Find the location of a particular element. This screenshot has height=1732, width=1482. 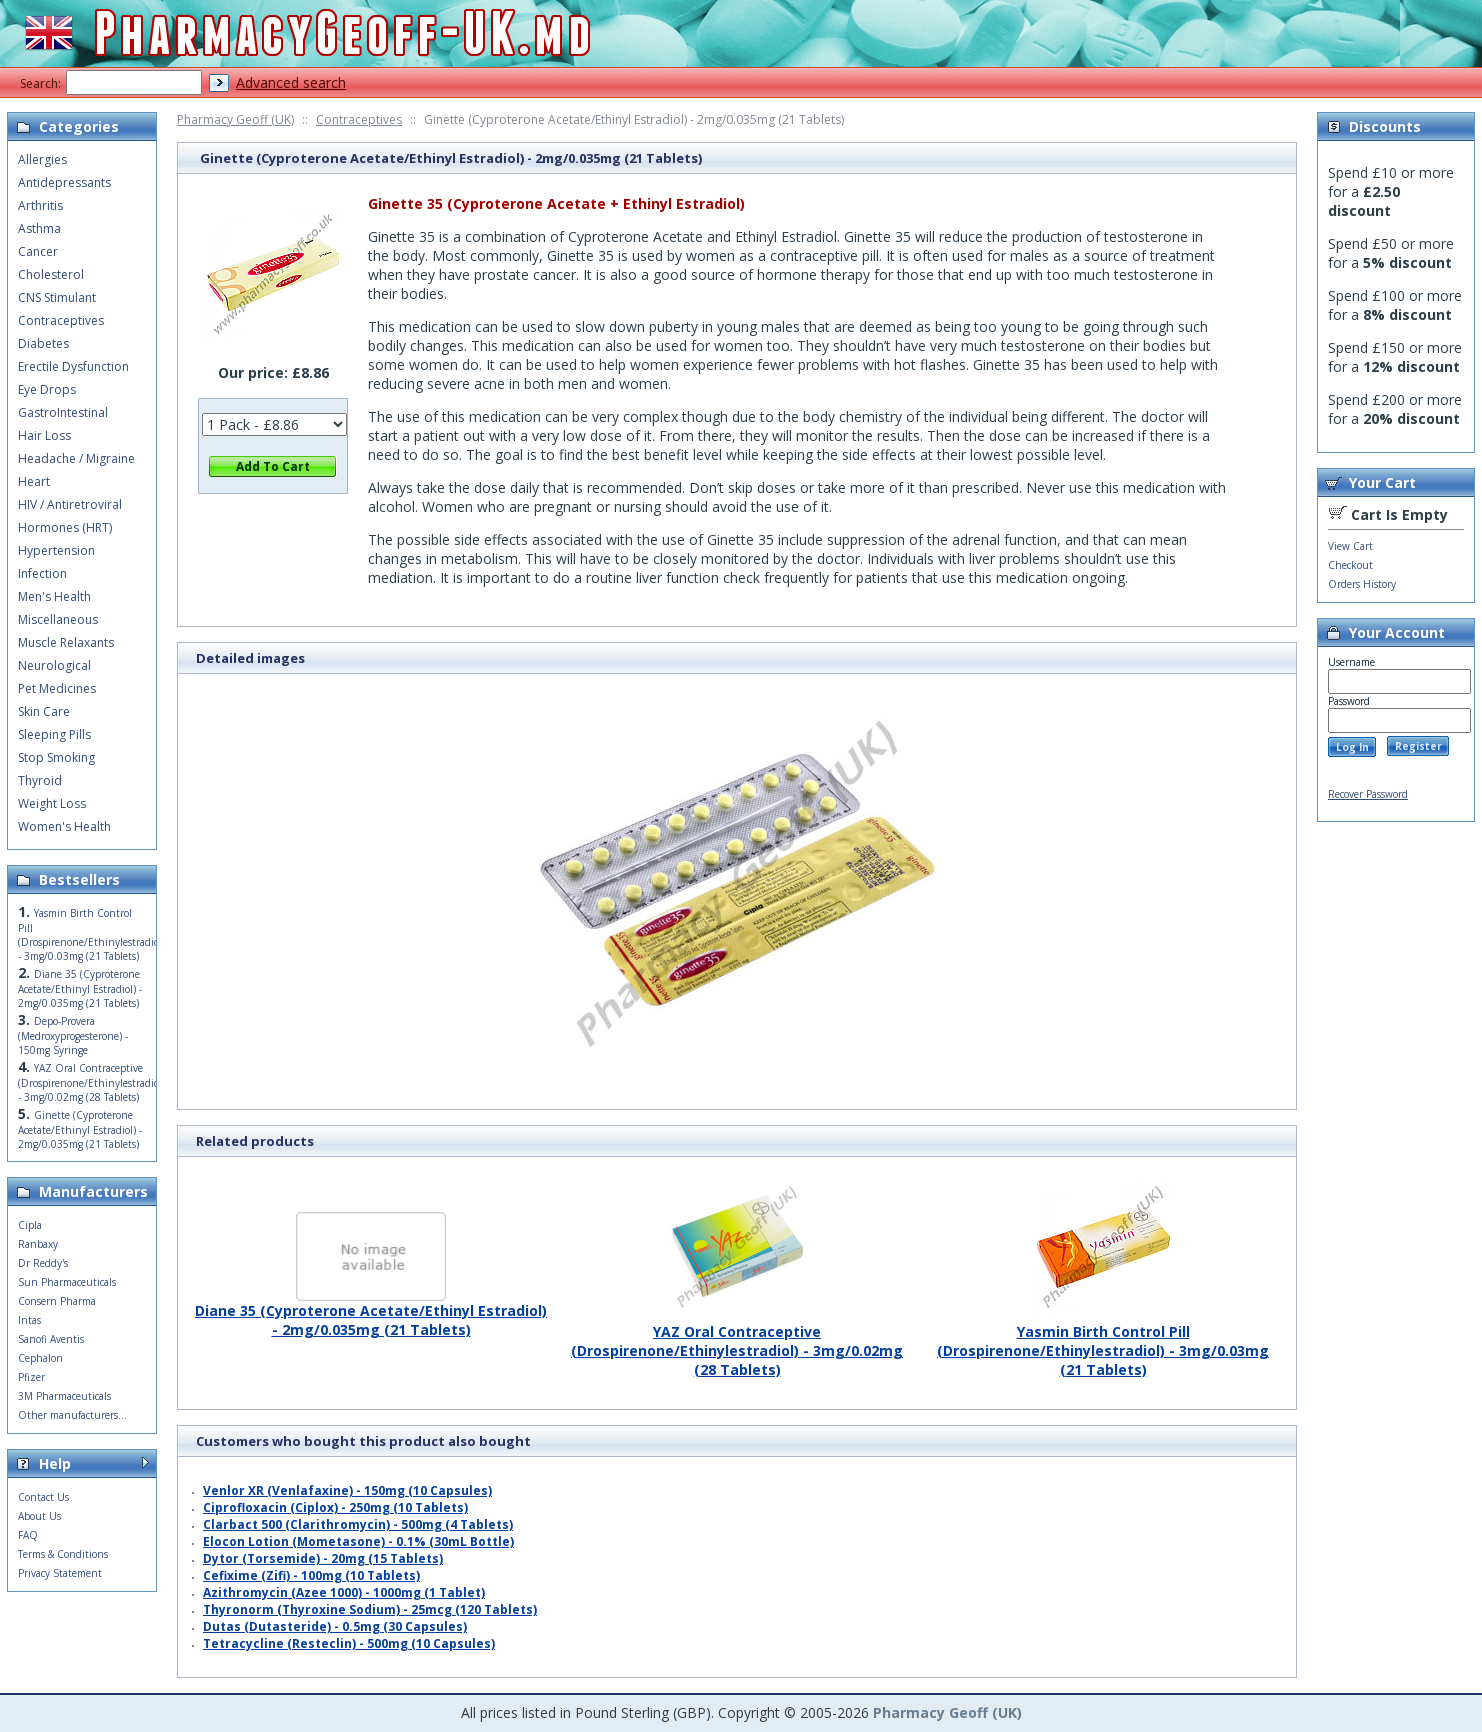

Checkout is located at coordinates (1350, 565).